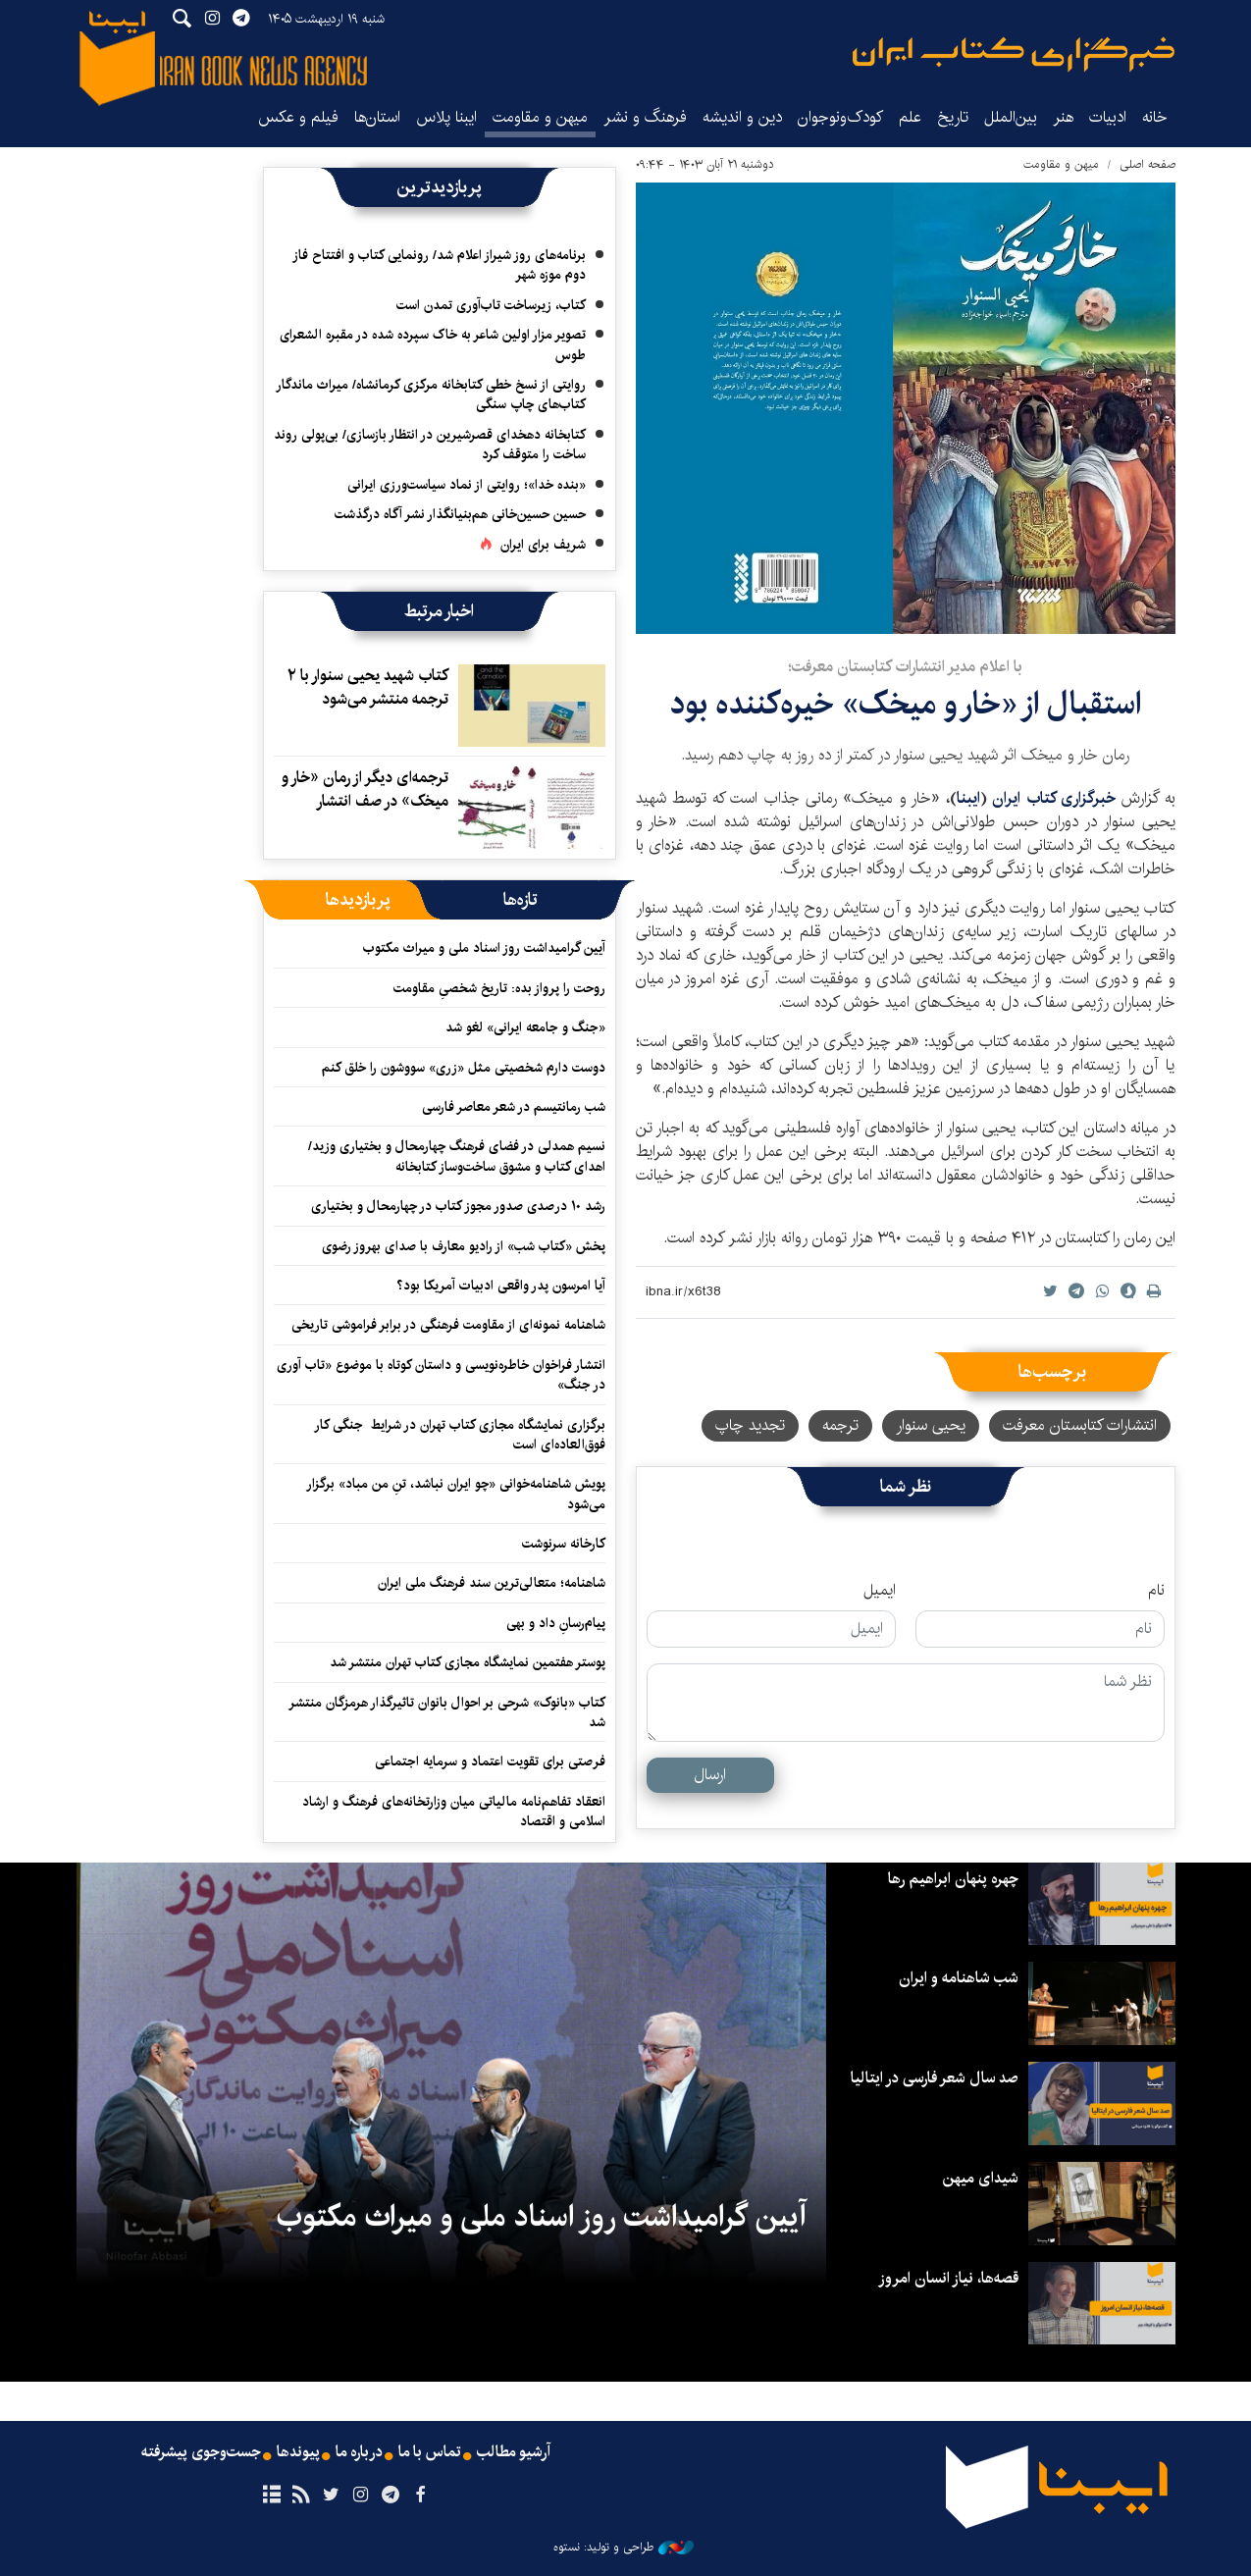  Describe the element at coordinates (446, 117) in the screenshot. I see `ایبنا پلاس` at that location.